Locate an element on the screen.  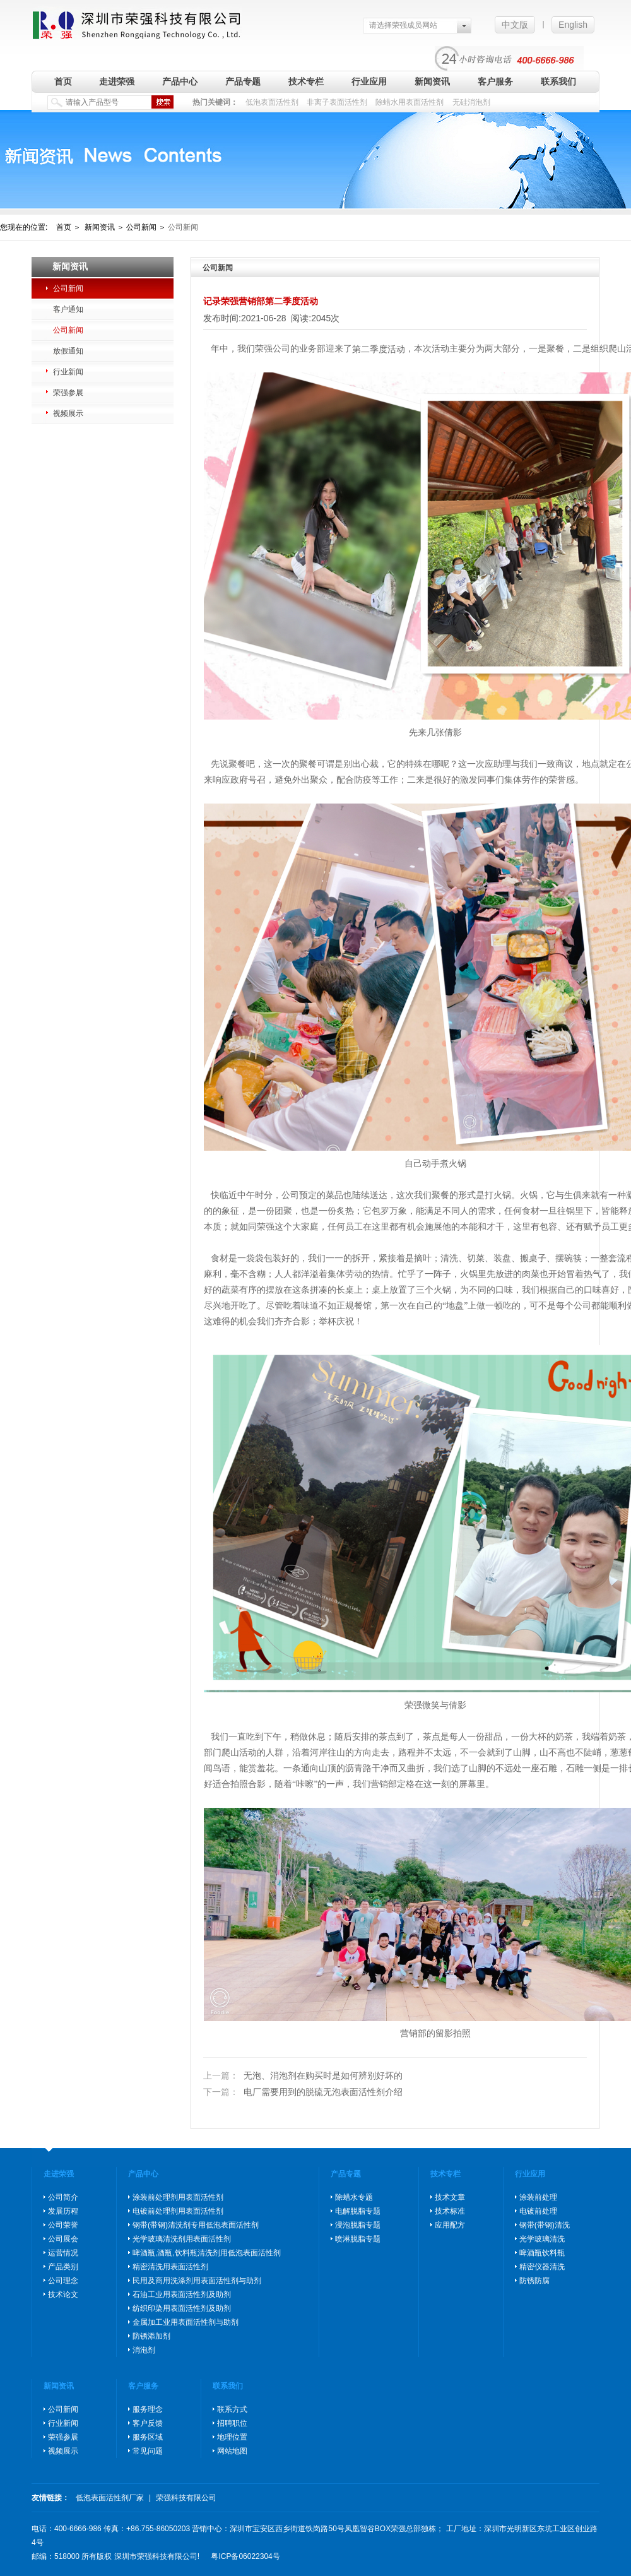
精密仪器清洗 is located at coordinates (542, 2266).